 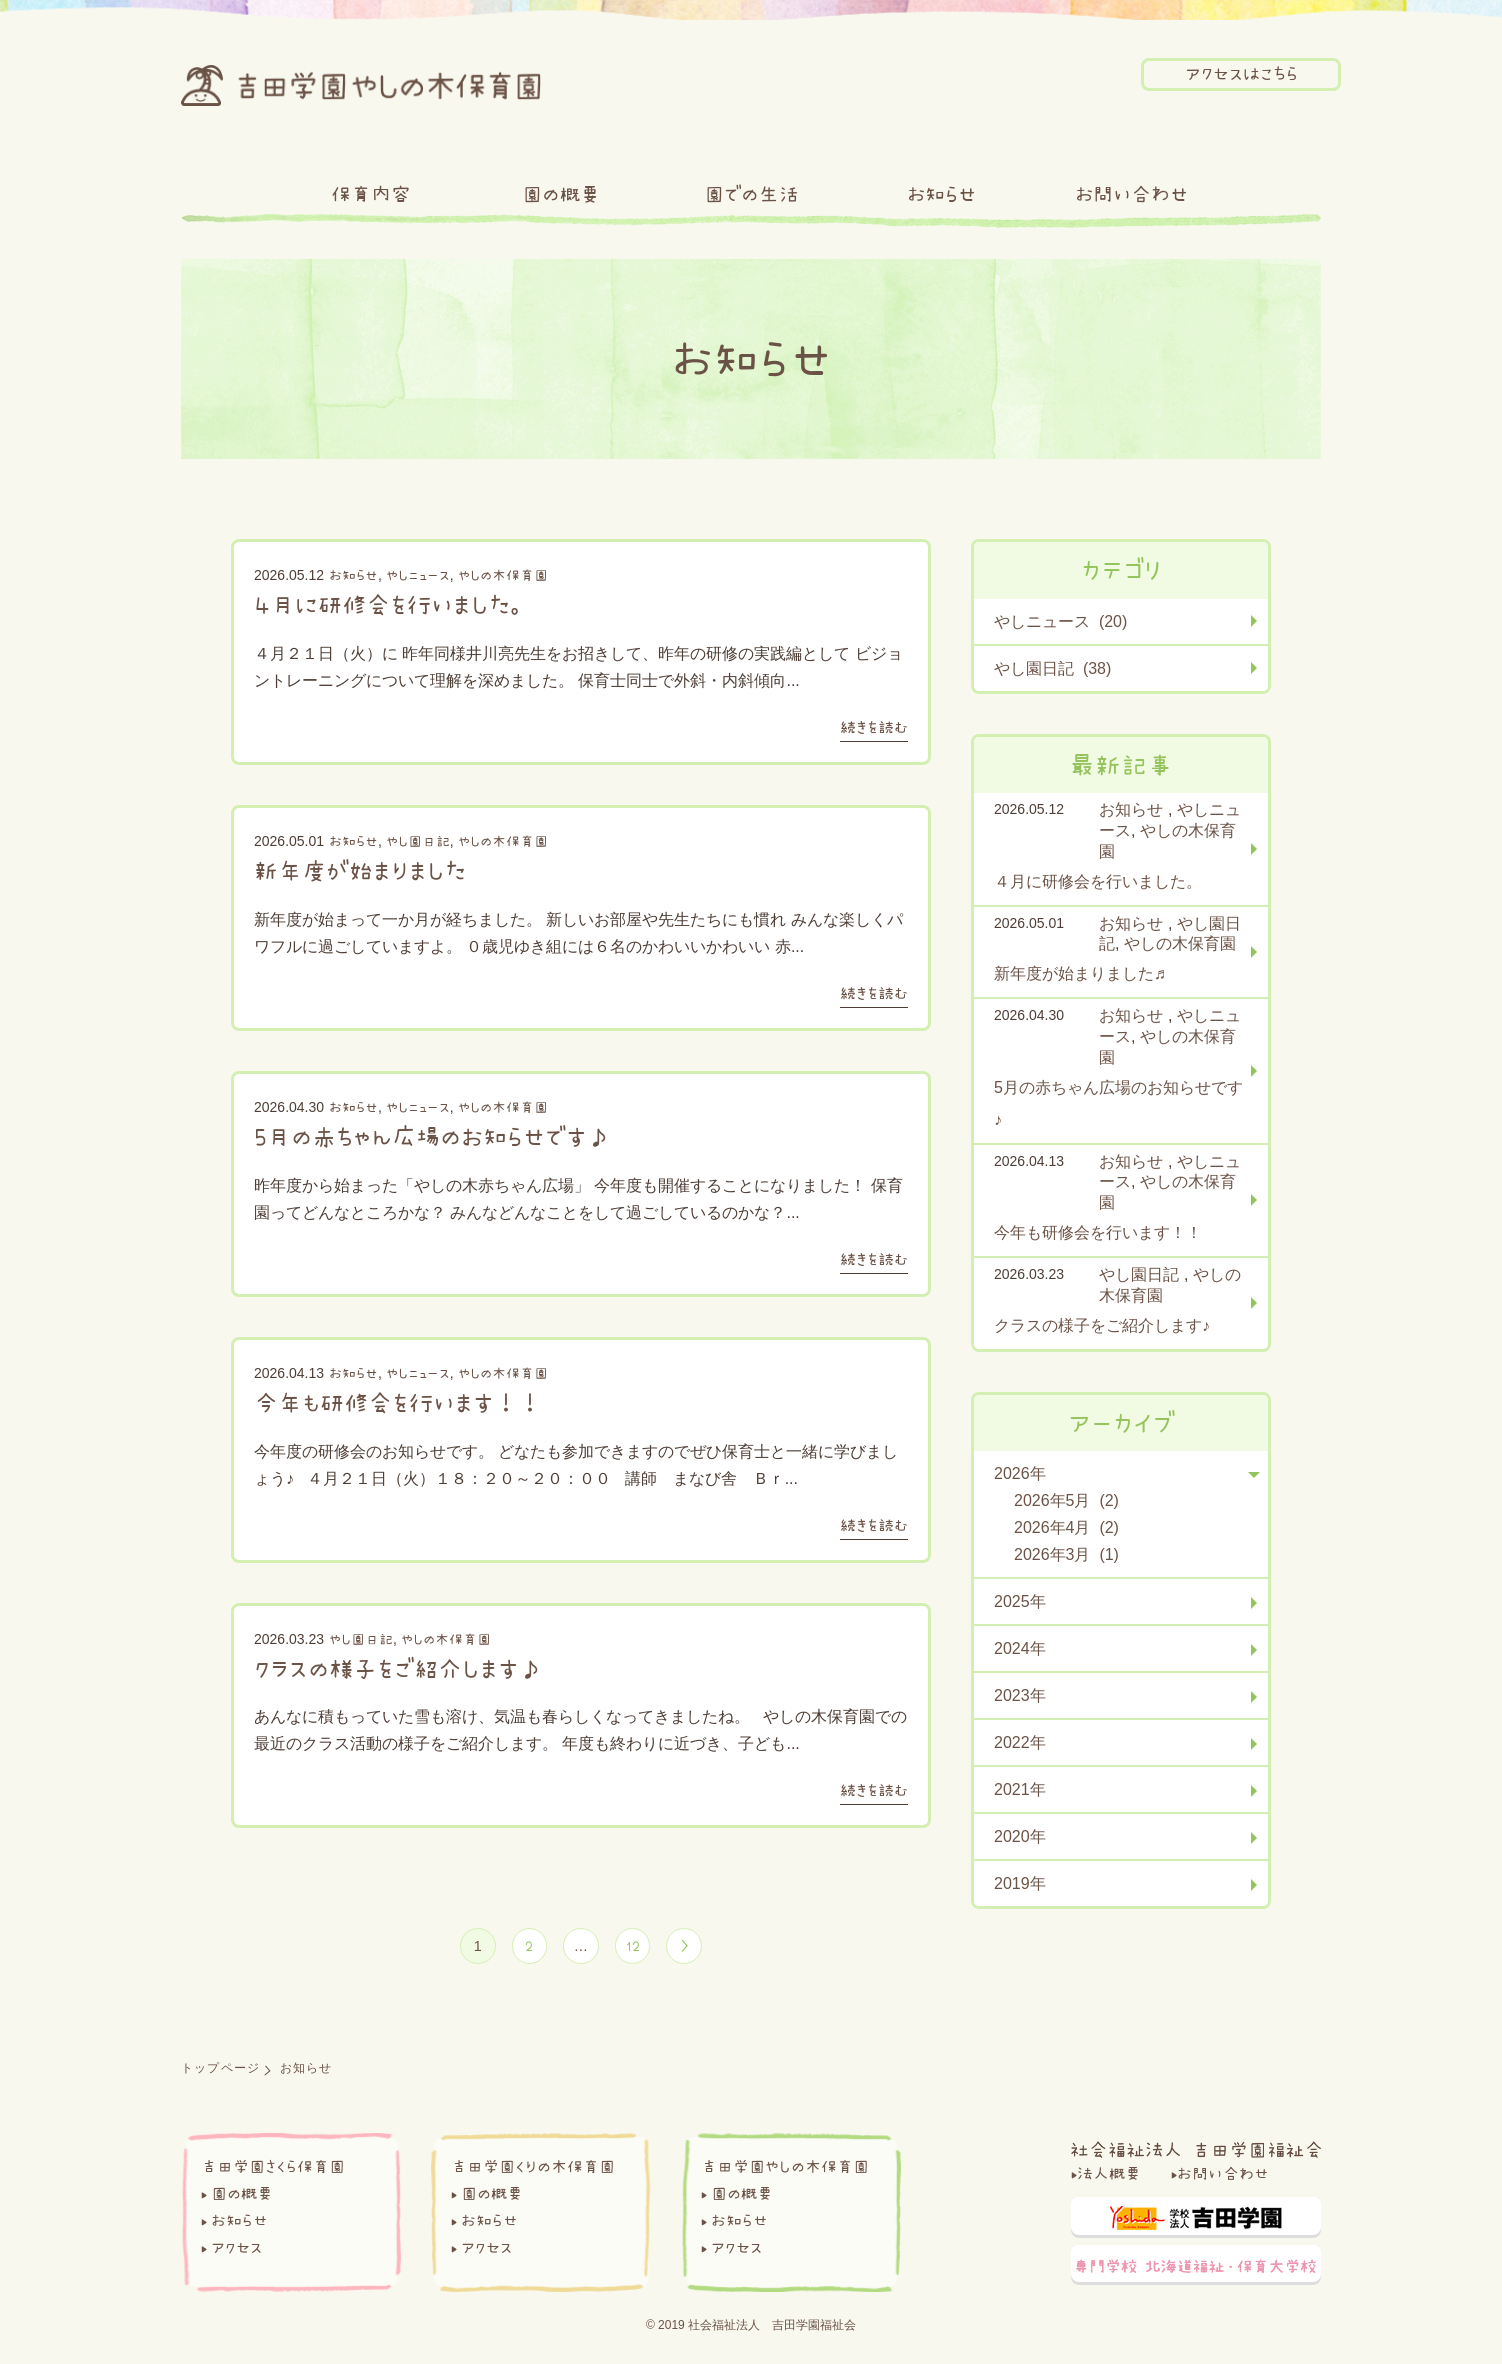 What do you see at coordinates (1020, 1648) in the screenshot?
I see `2024年` at bounding box center [1020, 1648].